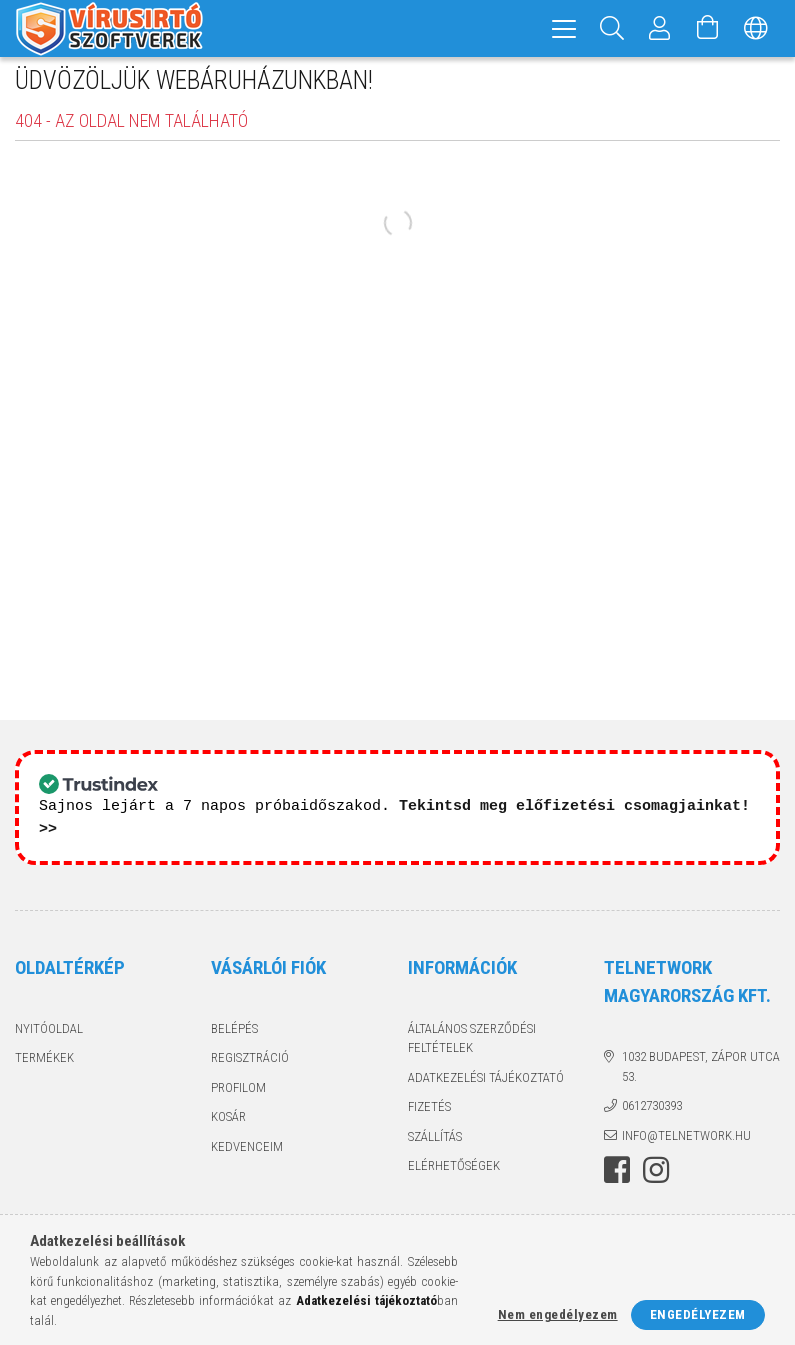 The image size is (795, 1345). What do you see at coordinates (435, 1146) in the screenshot?
I see `Szállítás` at bounding box center [435, 1146].